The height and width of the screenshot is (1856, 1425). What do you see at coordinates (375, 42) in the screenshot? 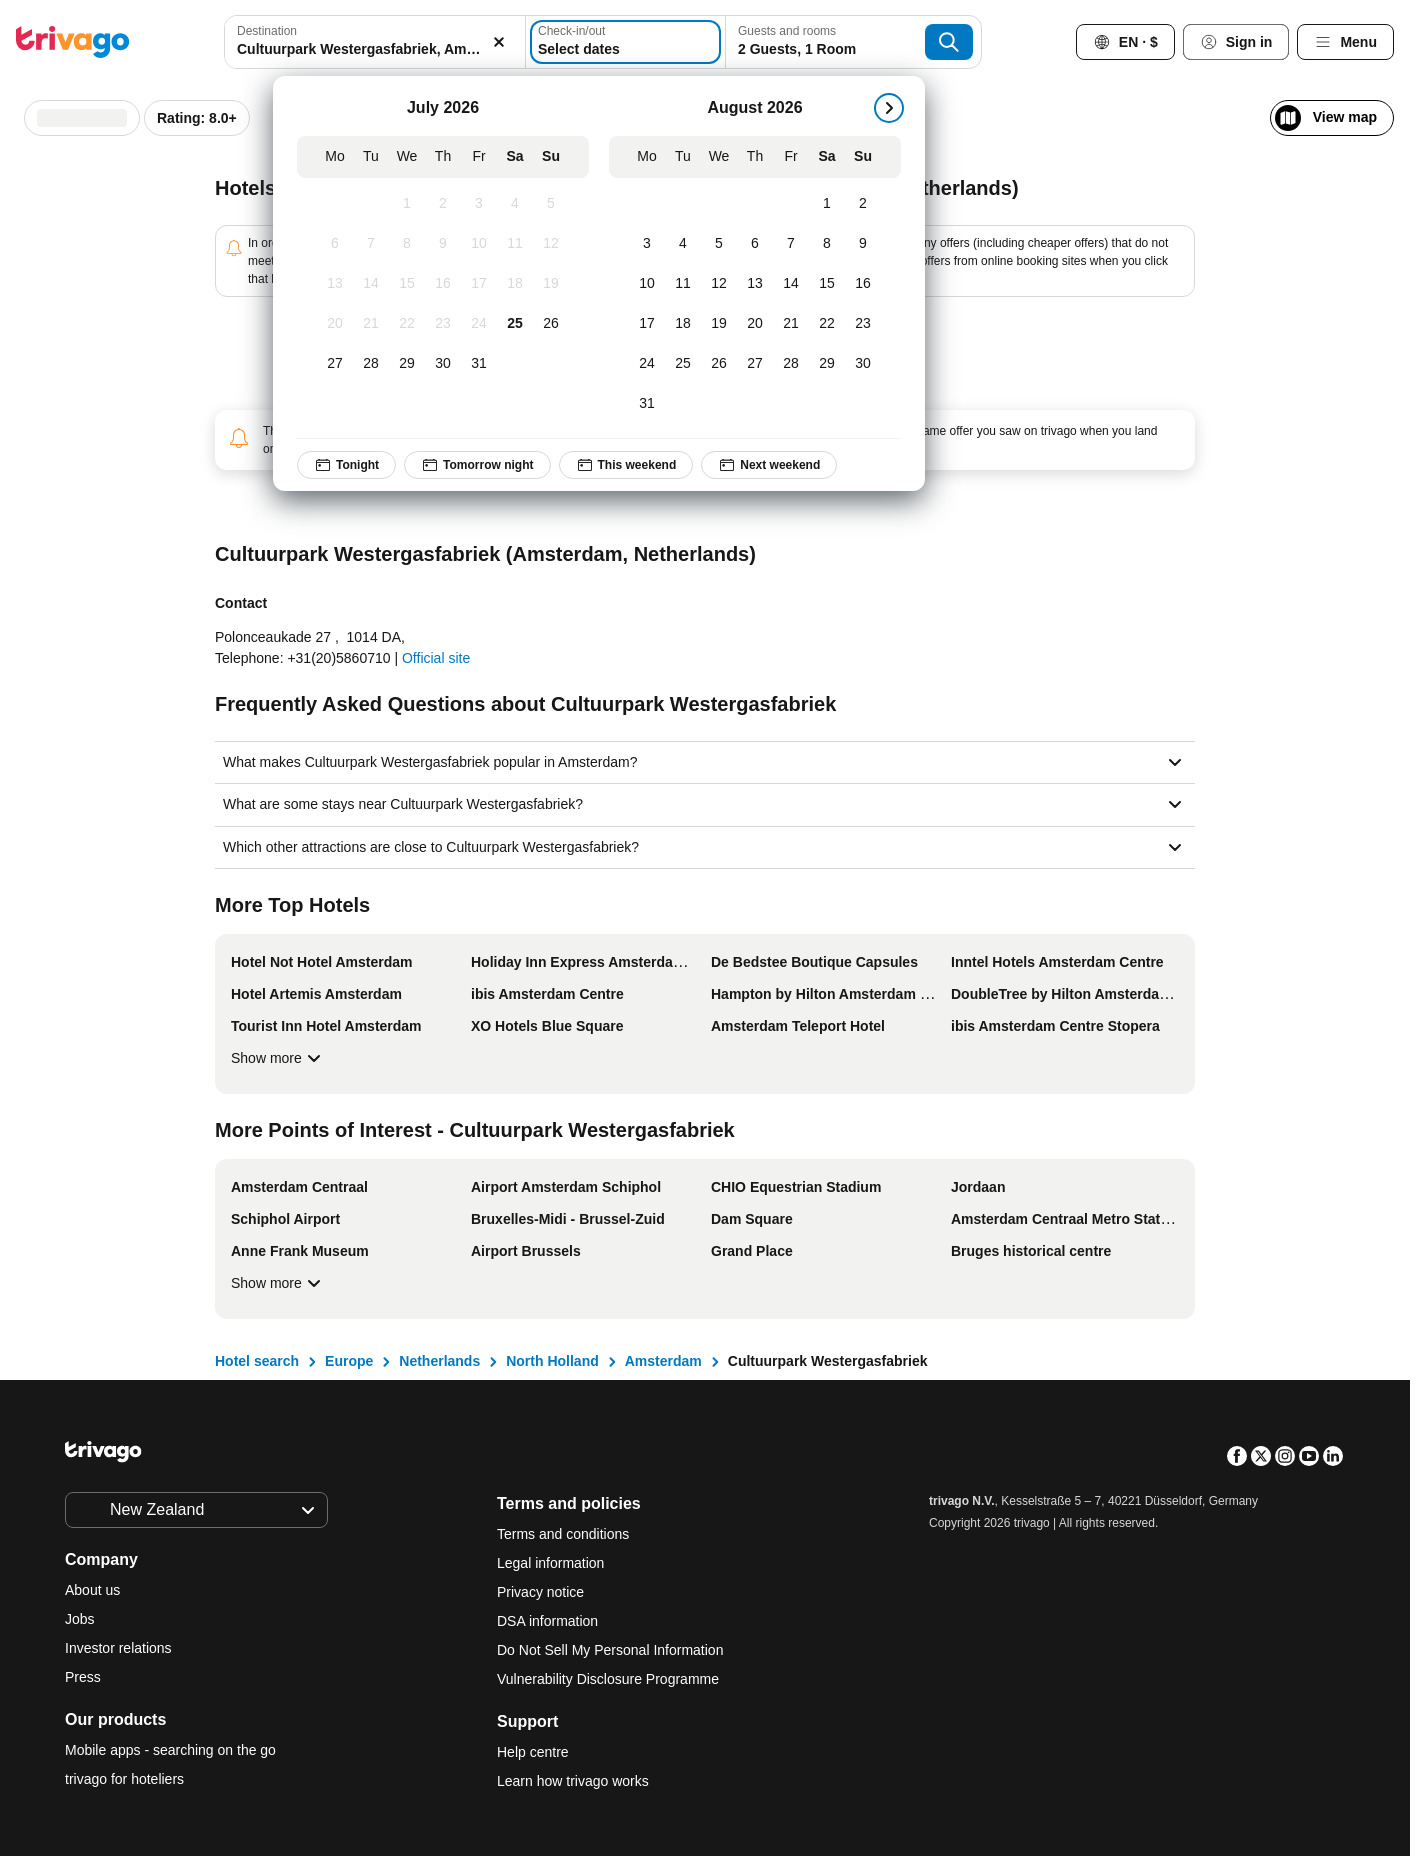
I see `[combobox]` at bounding box center [375, 42].